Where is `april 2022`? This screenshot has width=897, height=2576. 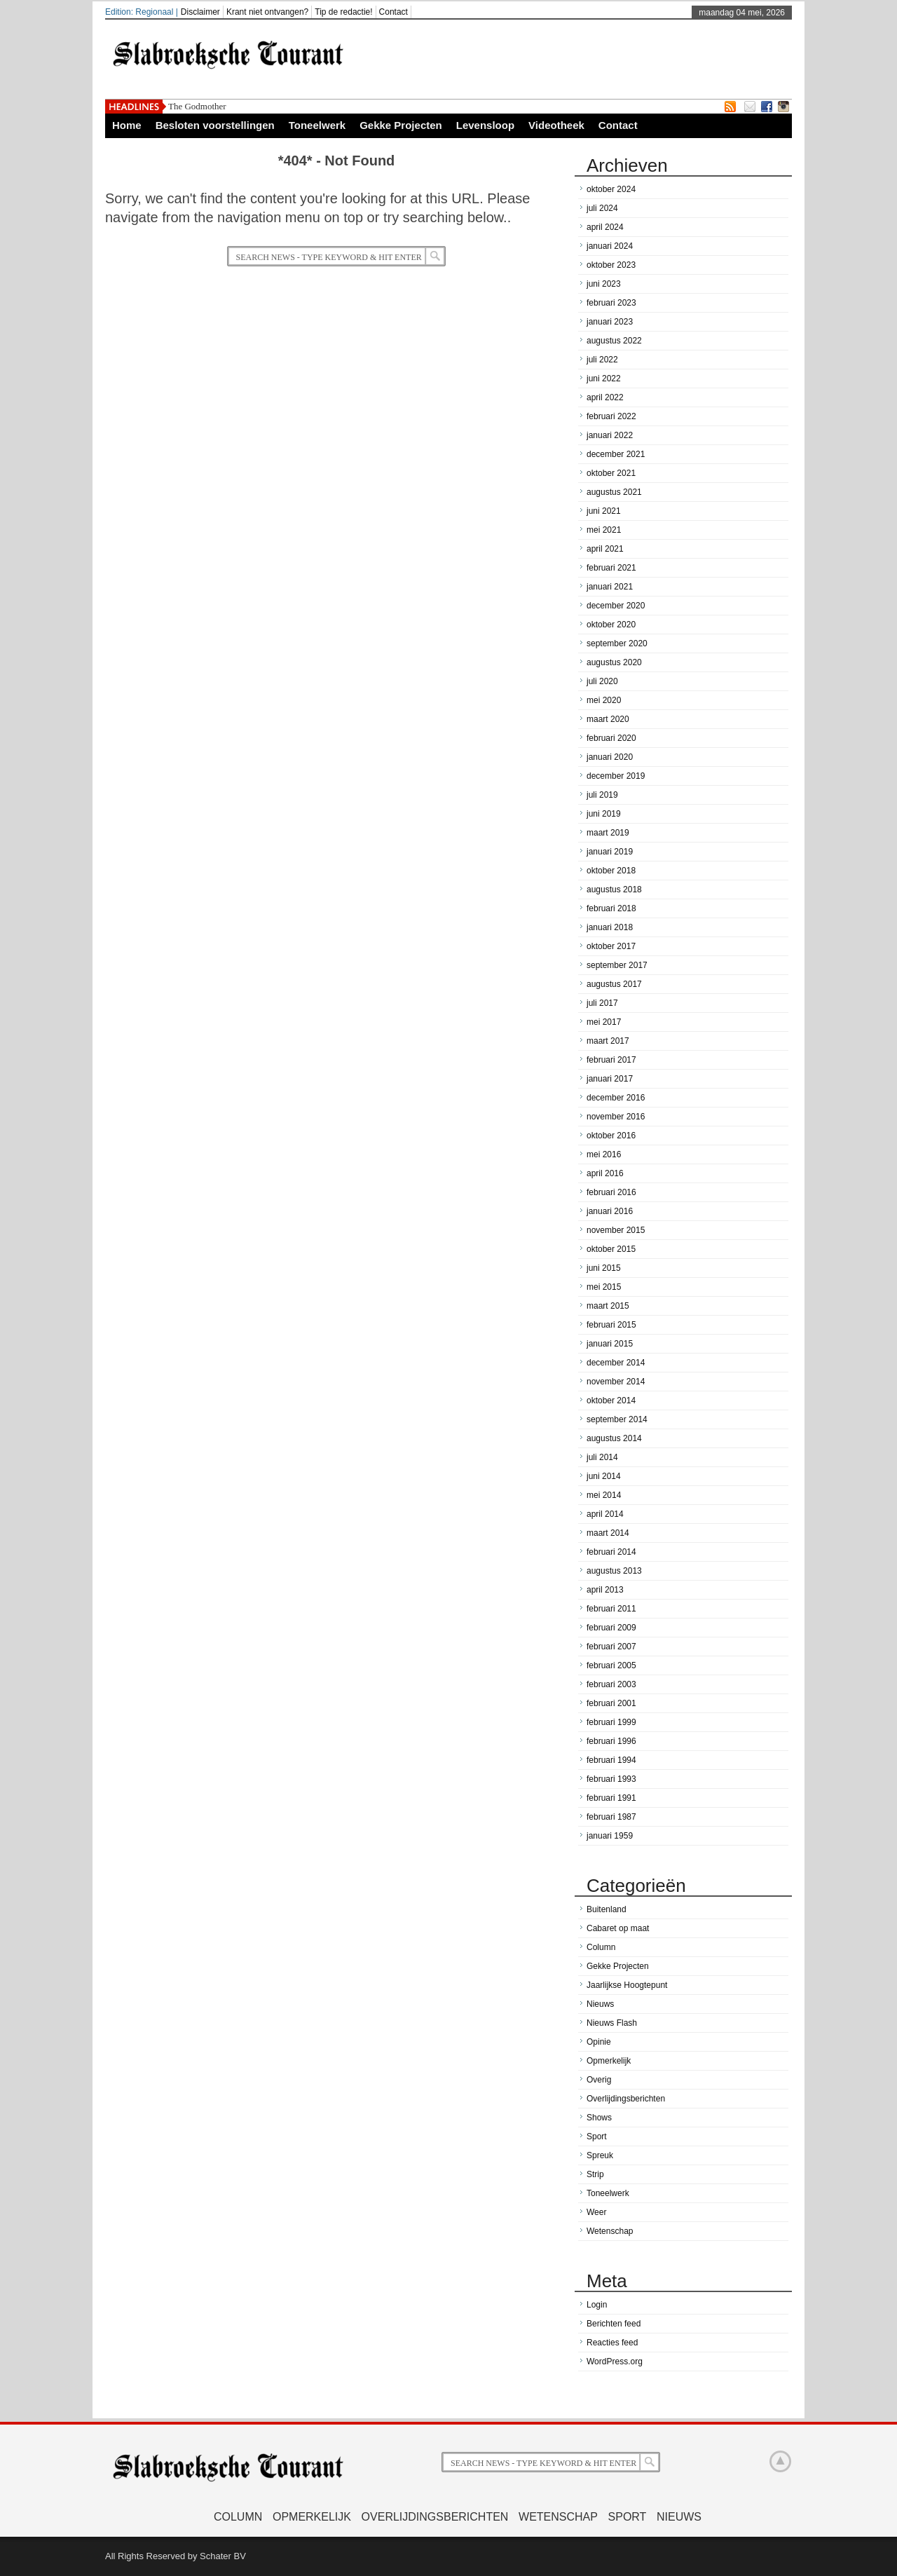 april 2022 is located at coordinates (605, 397).